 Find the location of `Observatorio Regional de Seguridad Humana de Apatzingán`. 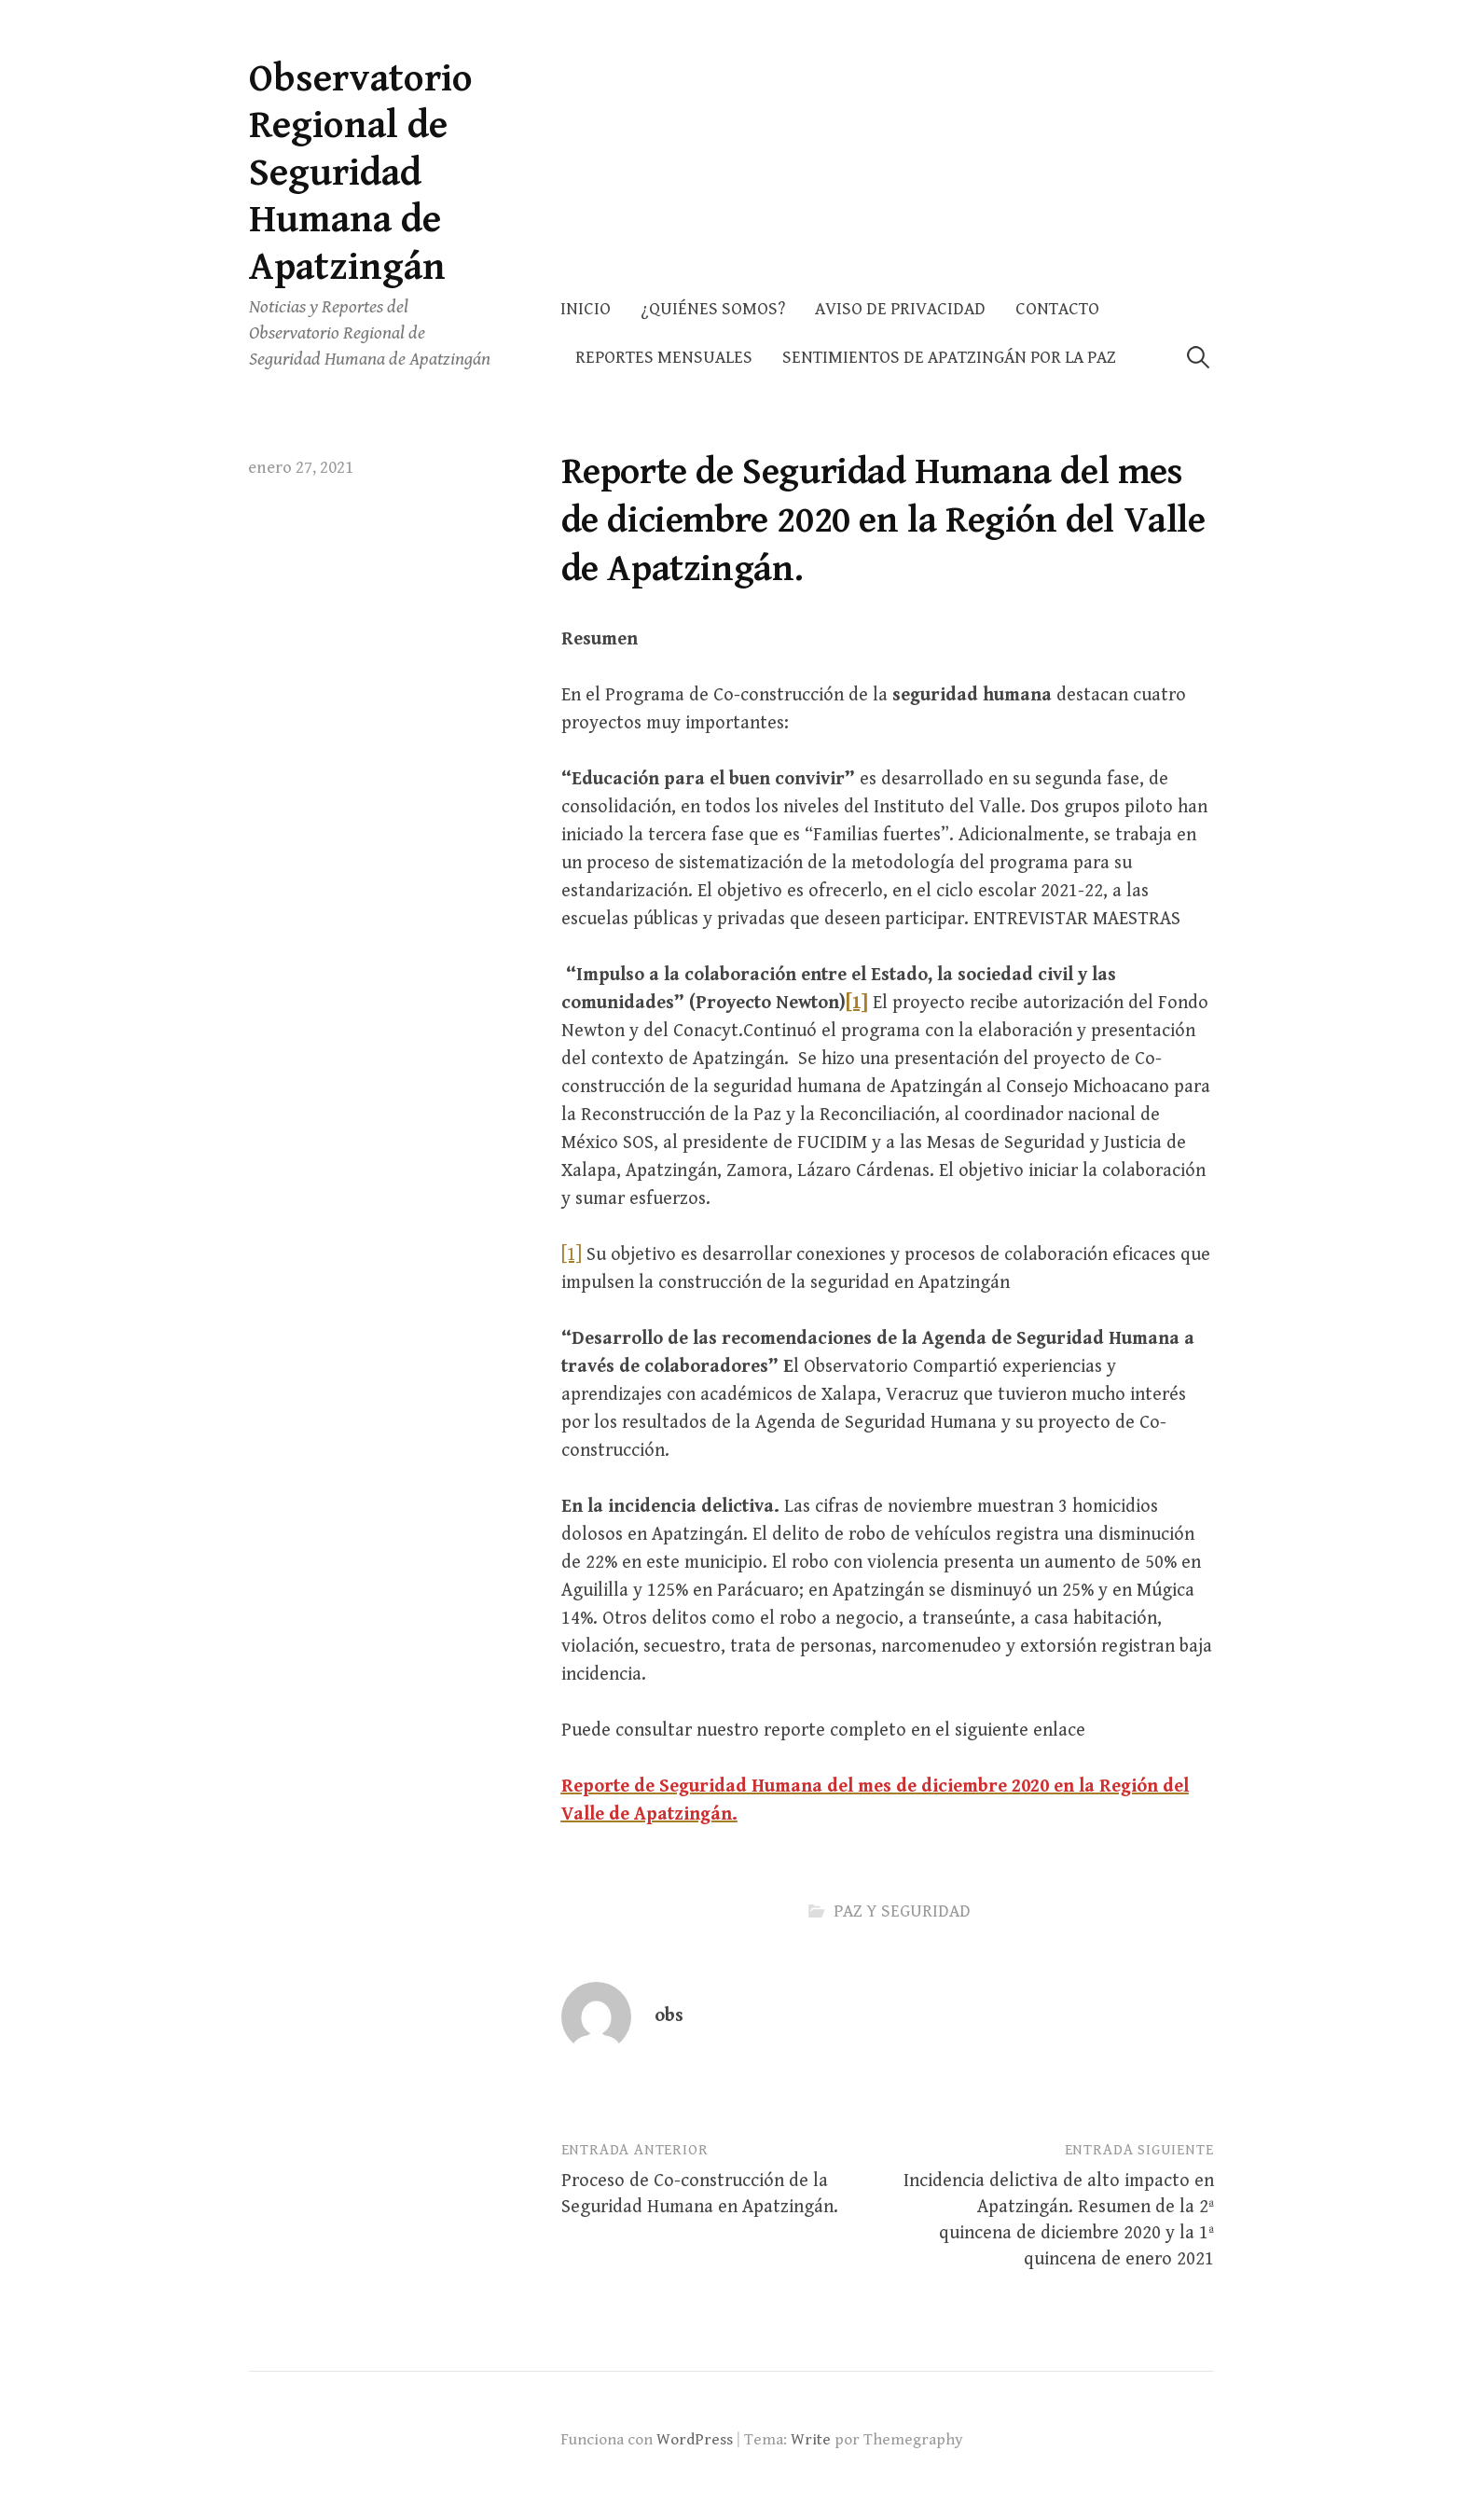

Observatorio Regional de Seguridad Humana de Apatzingán is located at coordinates (361, 173).